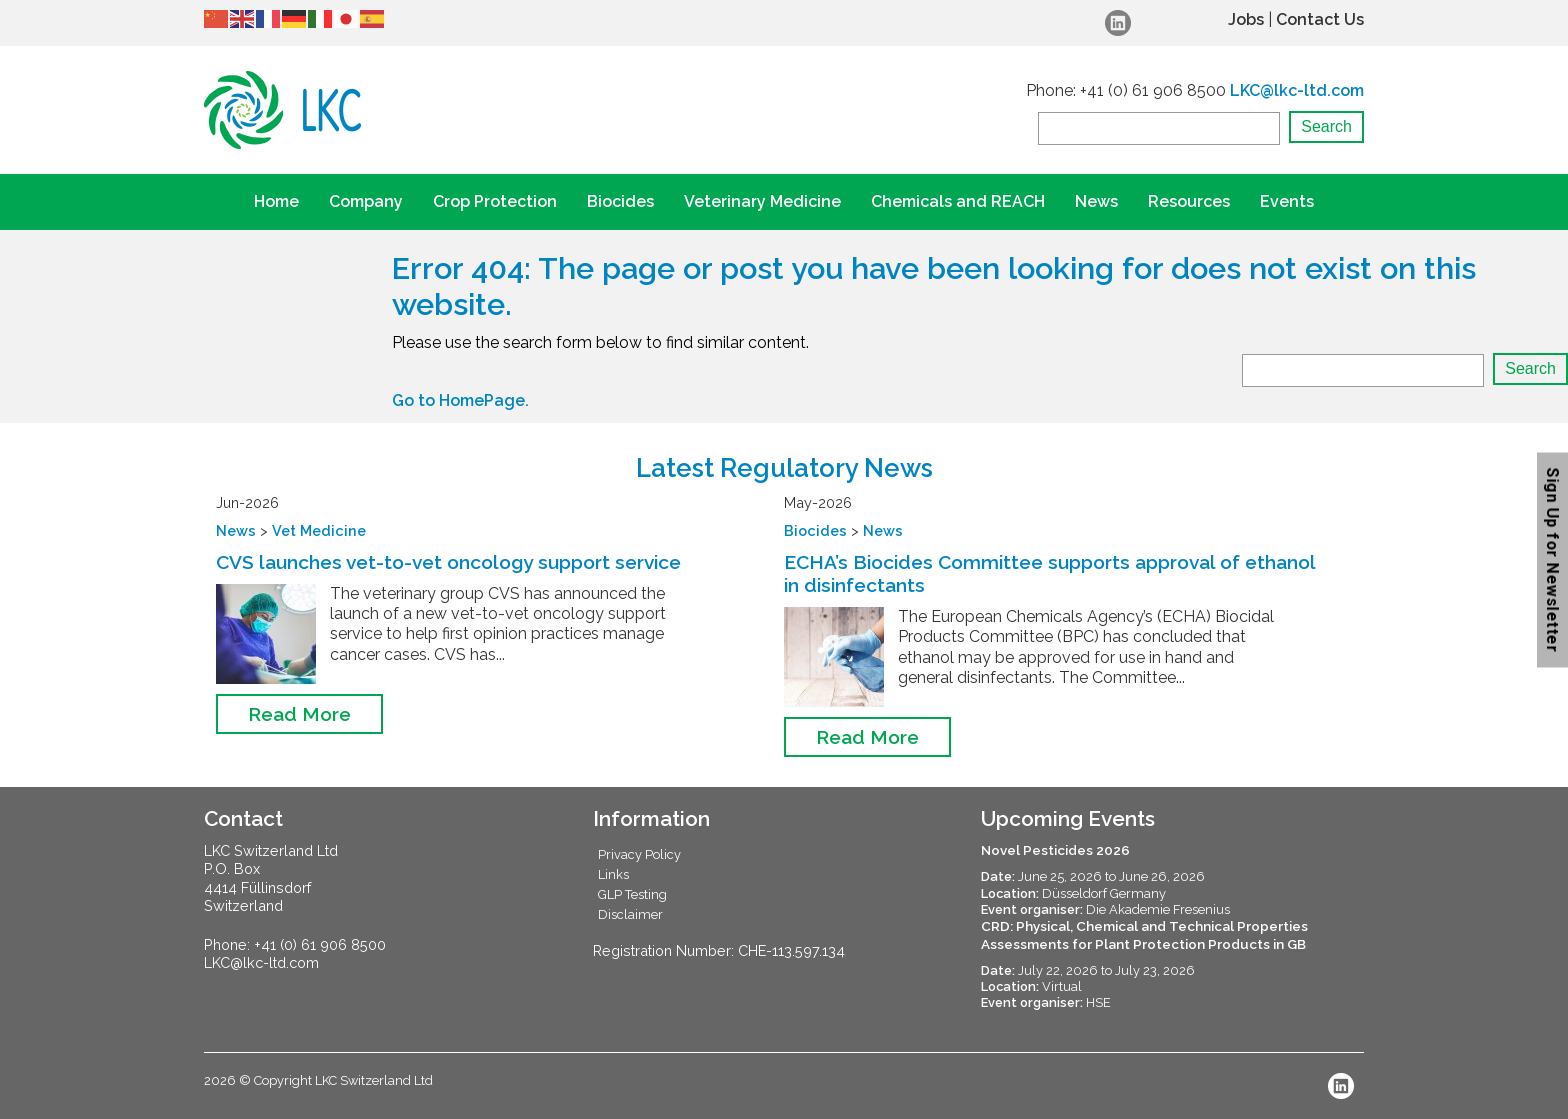 This screenshot has height=1119, width=1568. Describe the element at coordinates (1287, 201) in the screenshot. I see `Events` at that location.